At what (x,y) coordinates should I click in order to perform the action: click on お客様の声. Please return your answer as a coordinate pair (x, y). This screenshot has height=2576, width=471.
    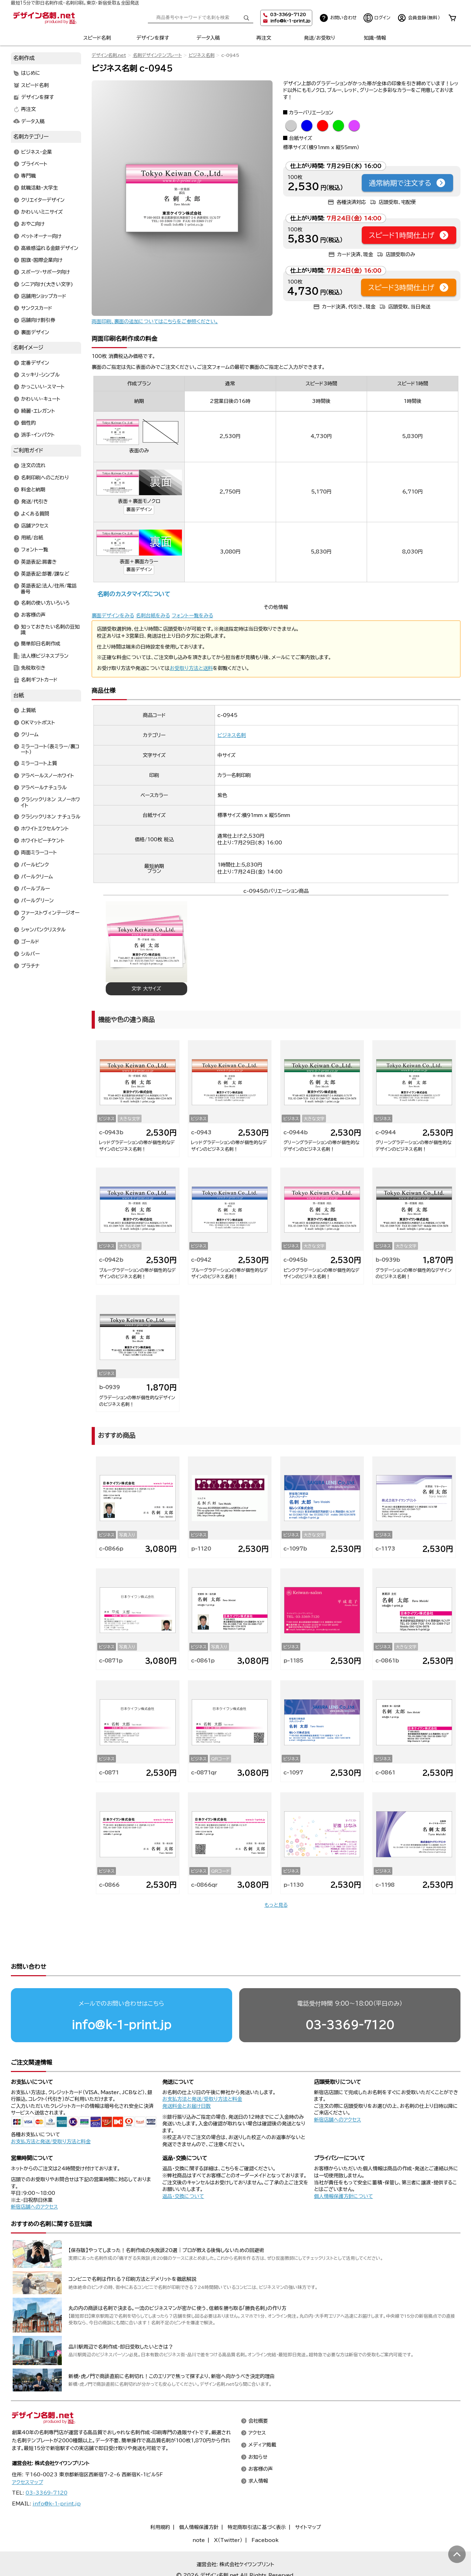
    Looking at the image, I should click on (33, 614).